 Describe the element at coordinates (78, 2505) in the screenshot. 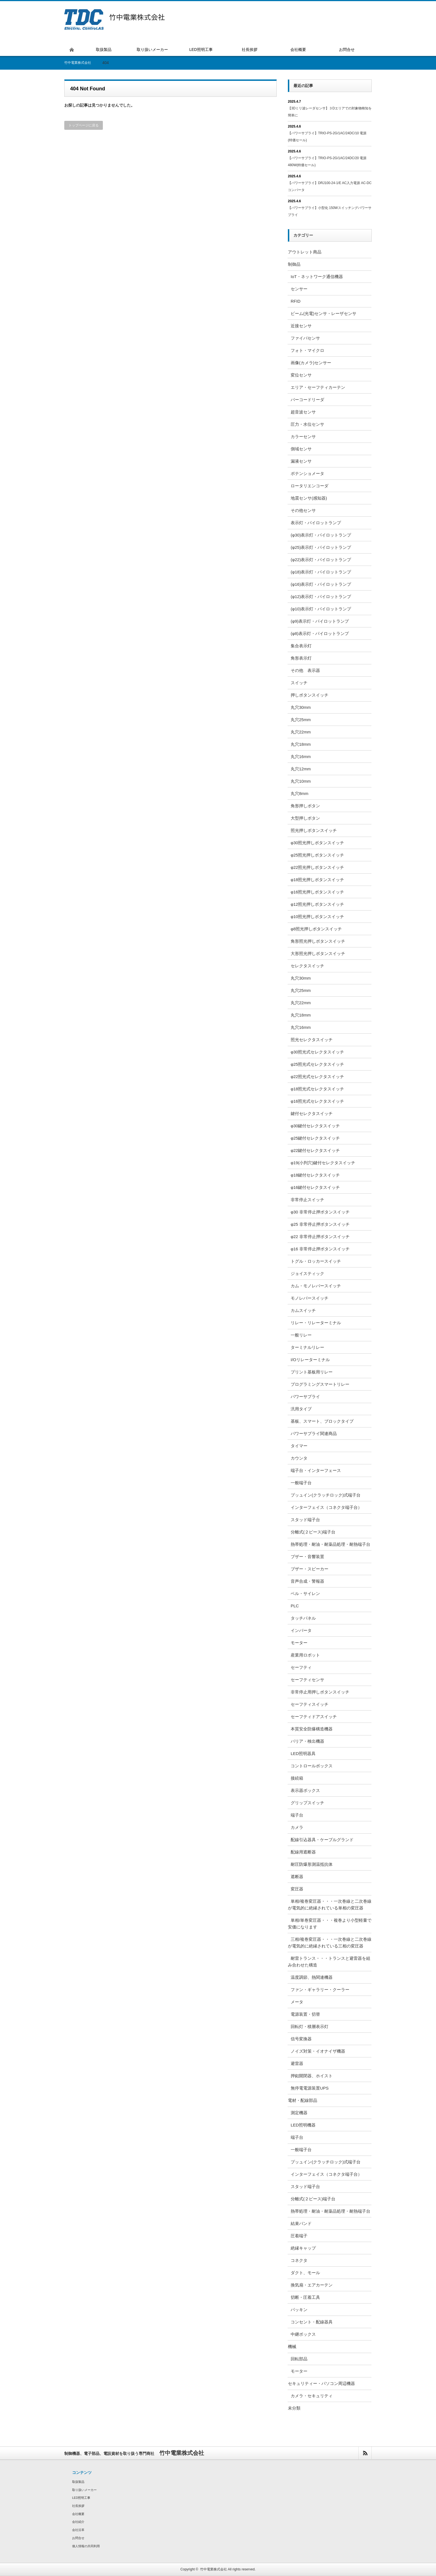

I see `社長挨拶` at that location.